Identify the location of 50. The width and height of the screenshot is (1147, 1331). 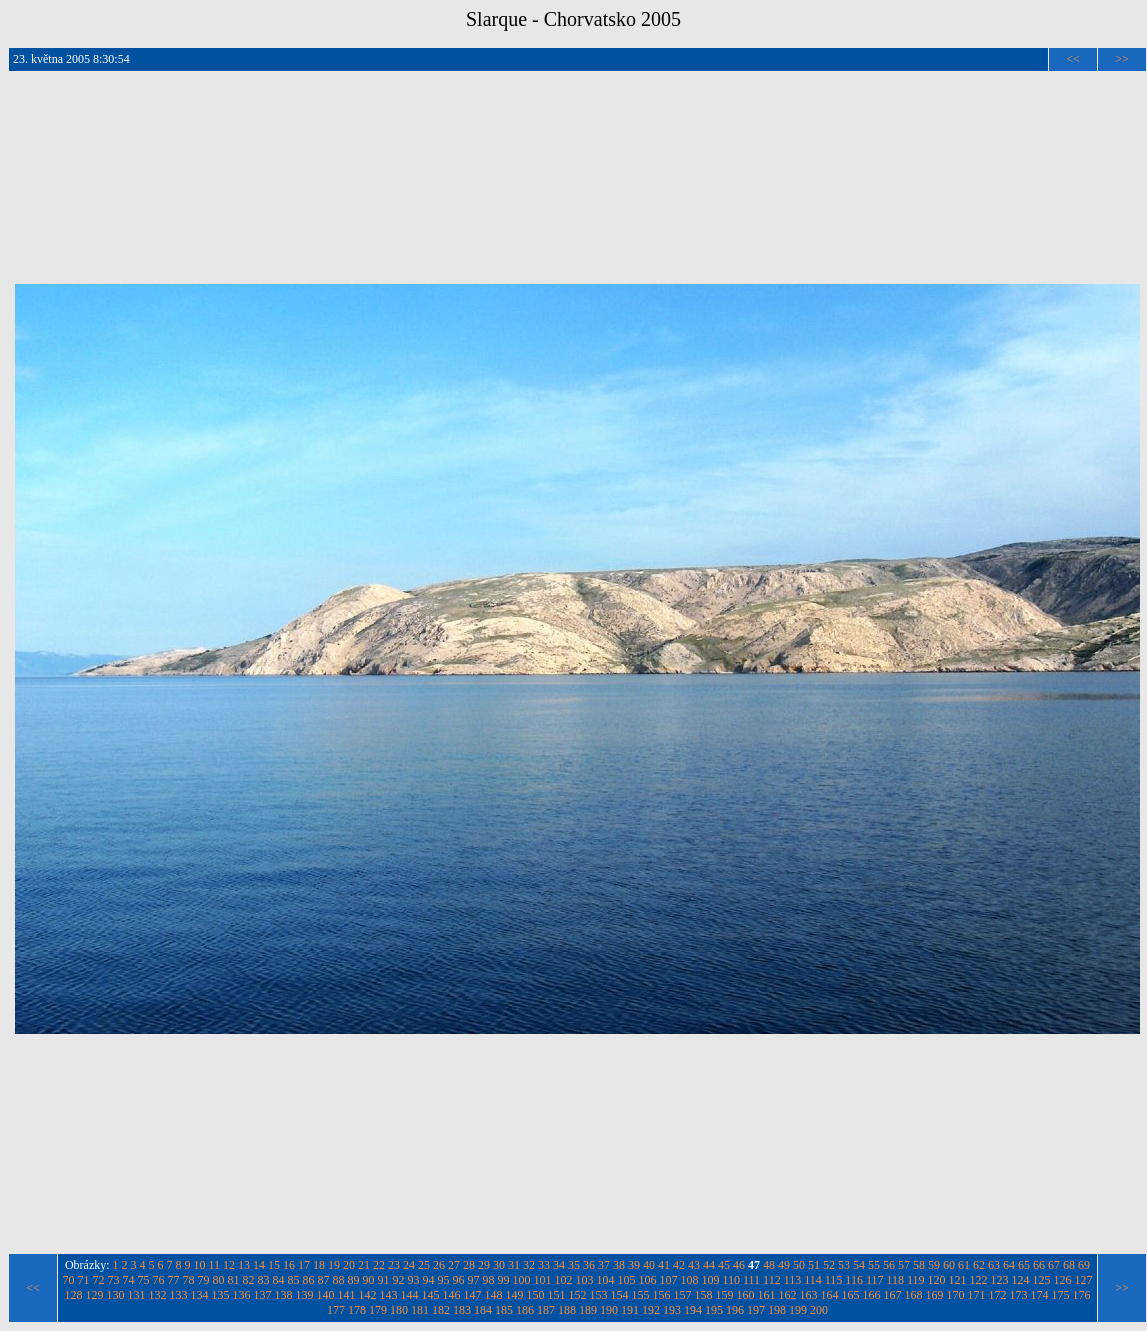
(799, 1265).